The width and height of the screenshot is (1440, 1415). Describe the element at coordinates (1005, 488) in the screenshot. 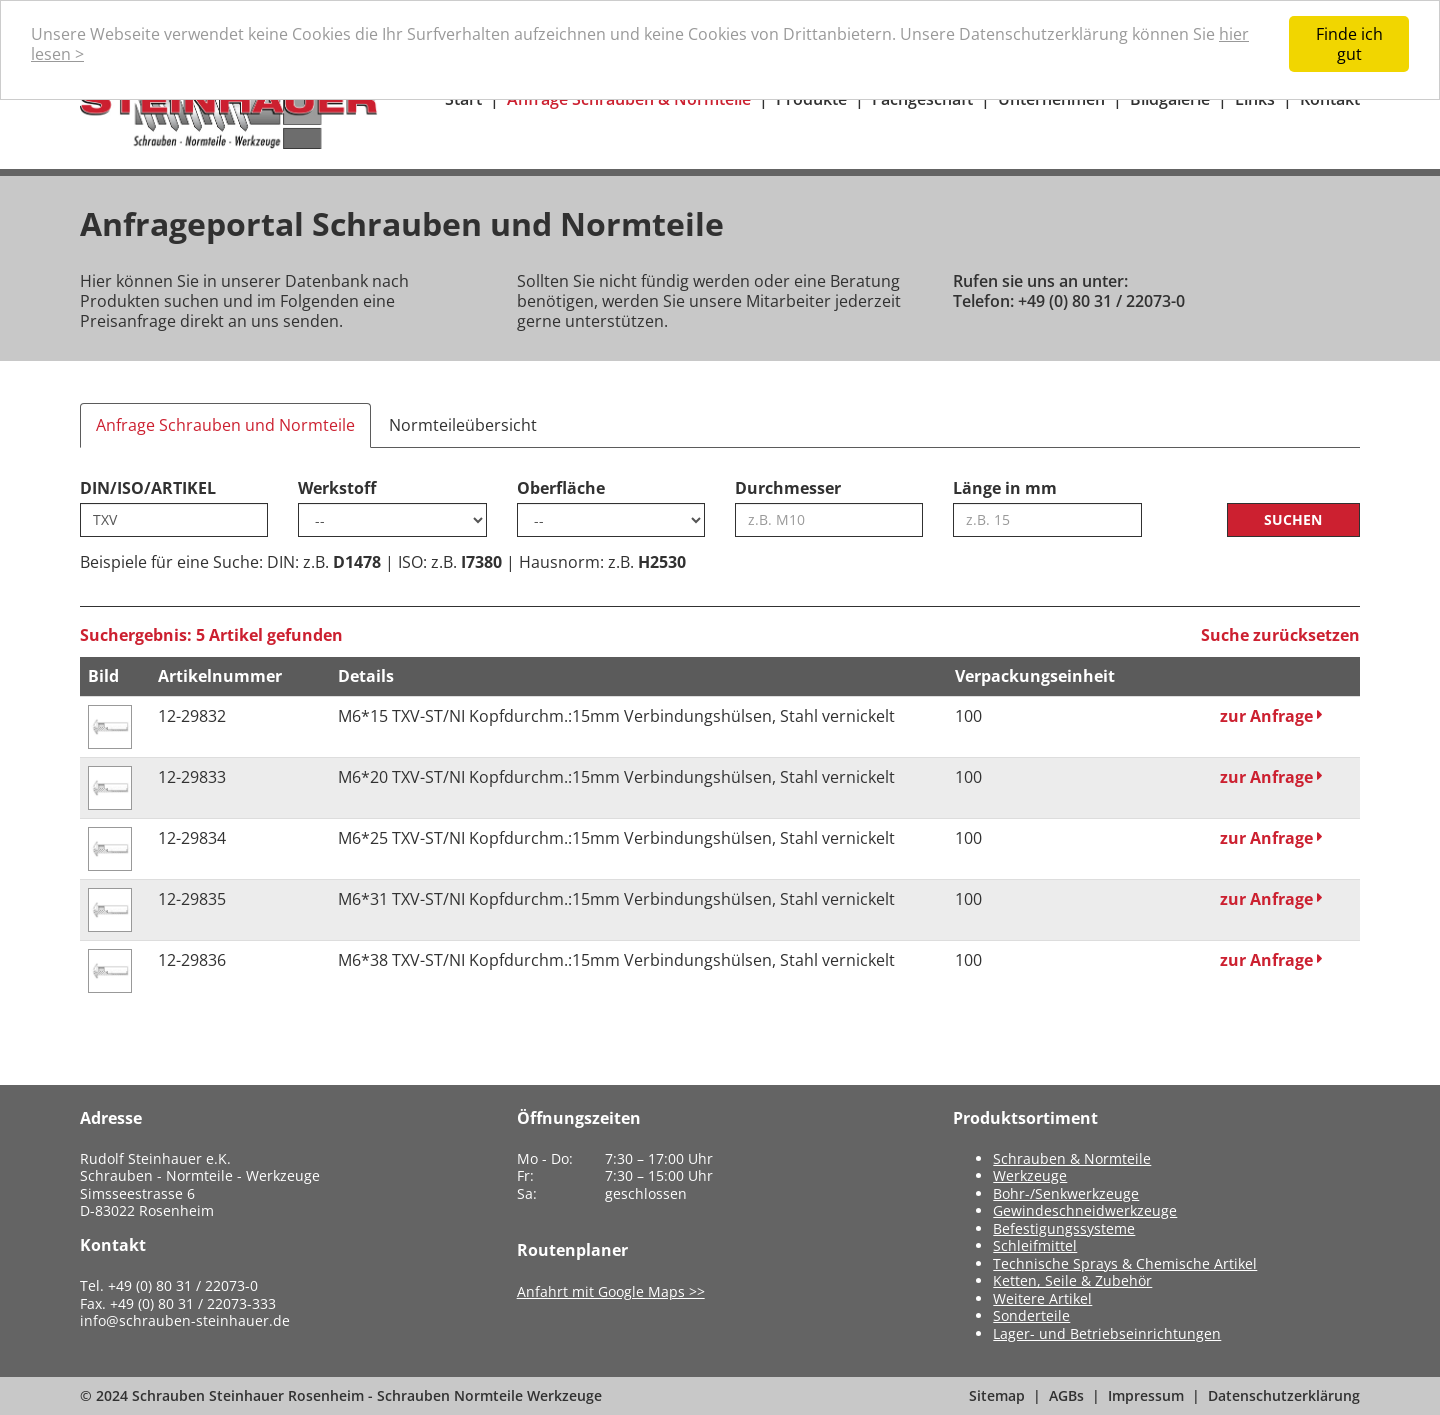

I see `Länge in mm` at that location.